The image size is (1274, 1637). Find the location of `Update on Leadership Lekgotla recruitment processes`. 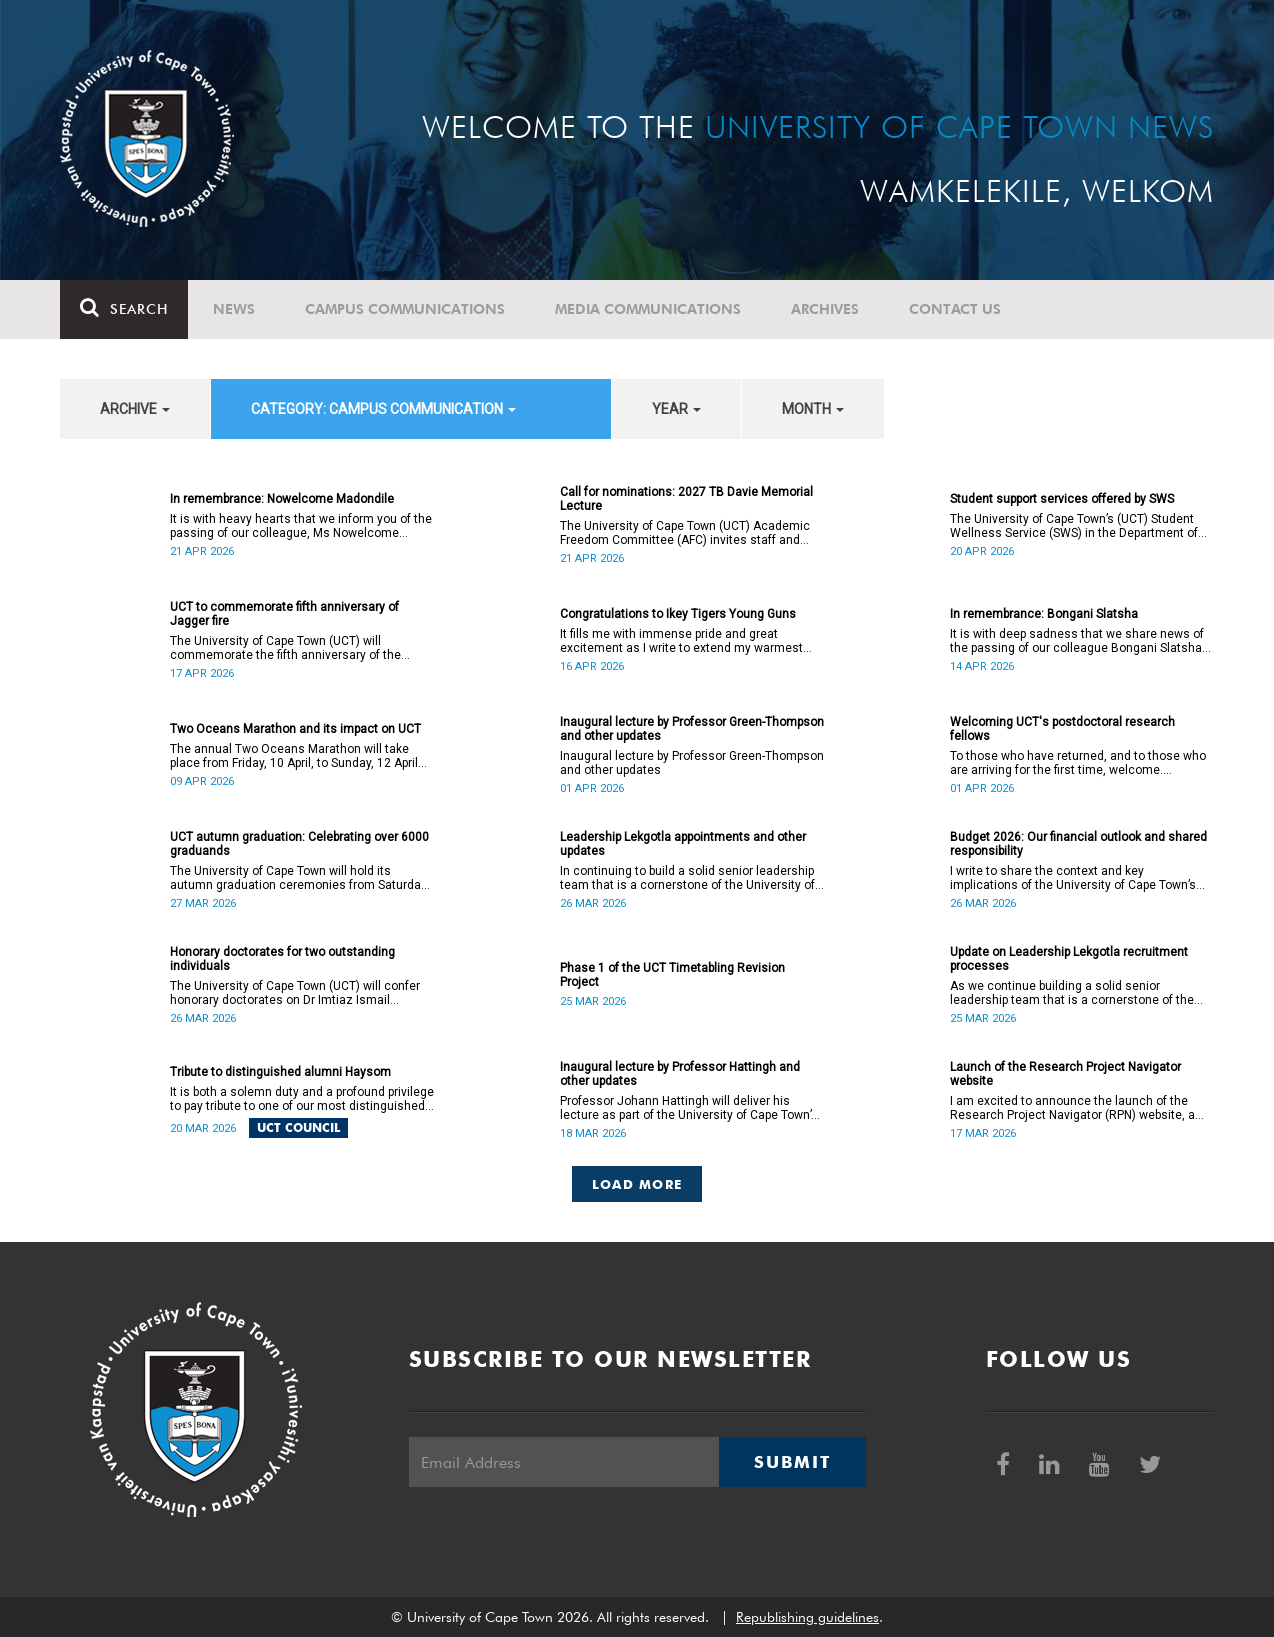

Update on Leadership Lekgotla recruitment processes is located at coordinates (1069, 959).